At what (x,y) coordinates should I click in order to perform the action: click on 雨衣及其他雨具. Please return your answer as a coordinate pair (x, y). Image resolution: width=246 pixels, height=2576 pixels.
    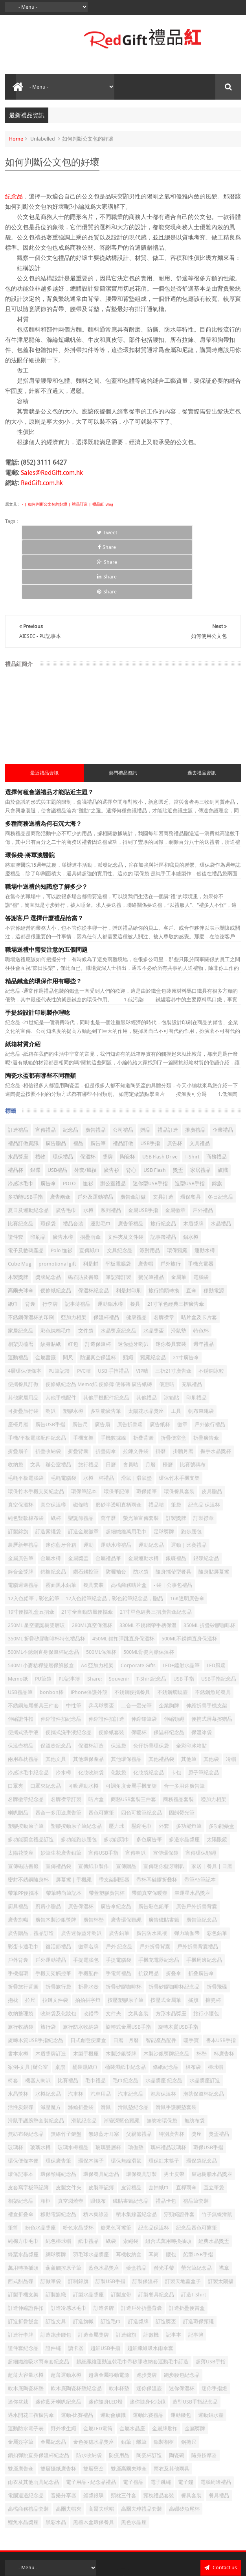
    Looking at the image, I should click on (171, 2409).